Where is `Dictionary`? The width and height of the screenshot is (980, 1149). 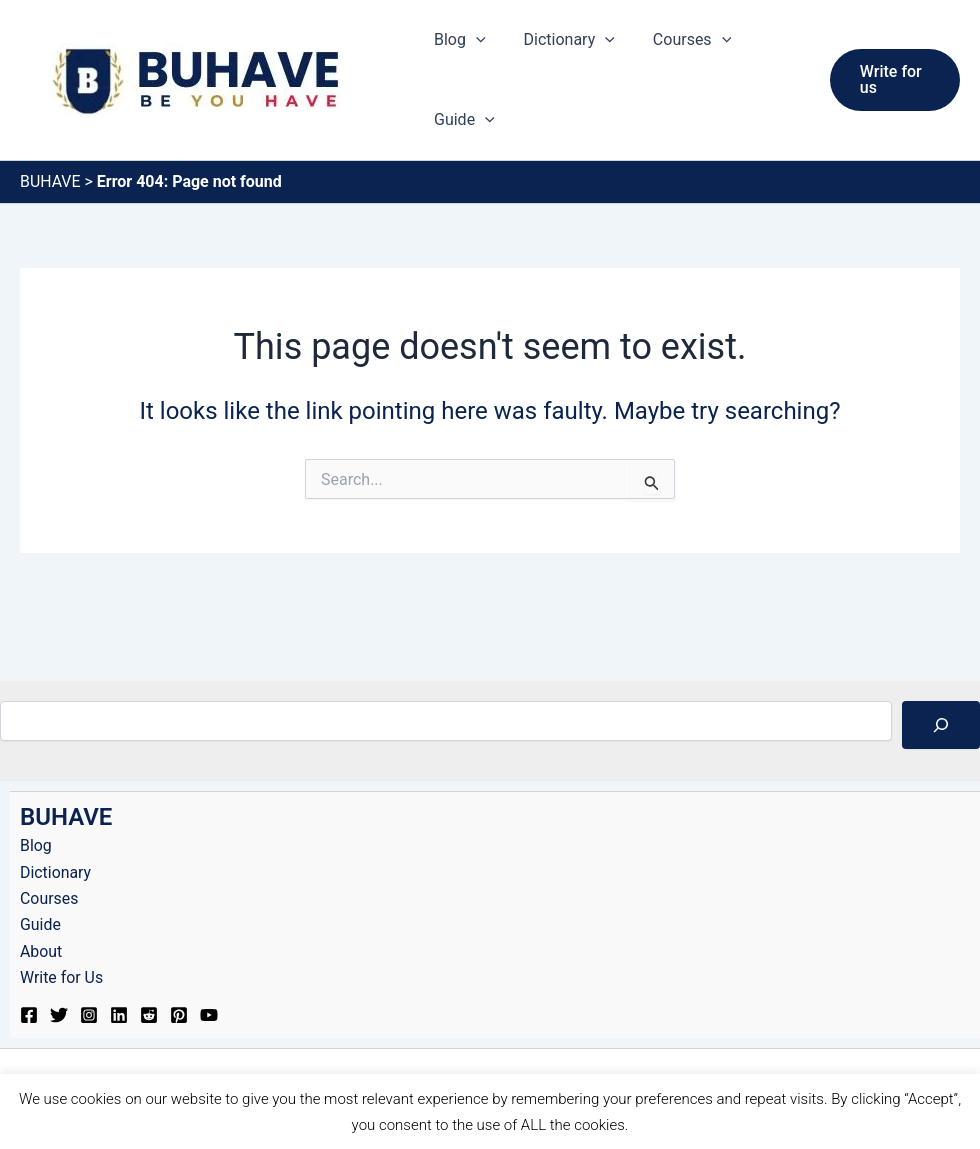 Dictionary is located at coordinates (56, 872).